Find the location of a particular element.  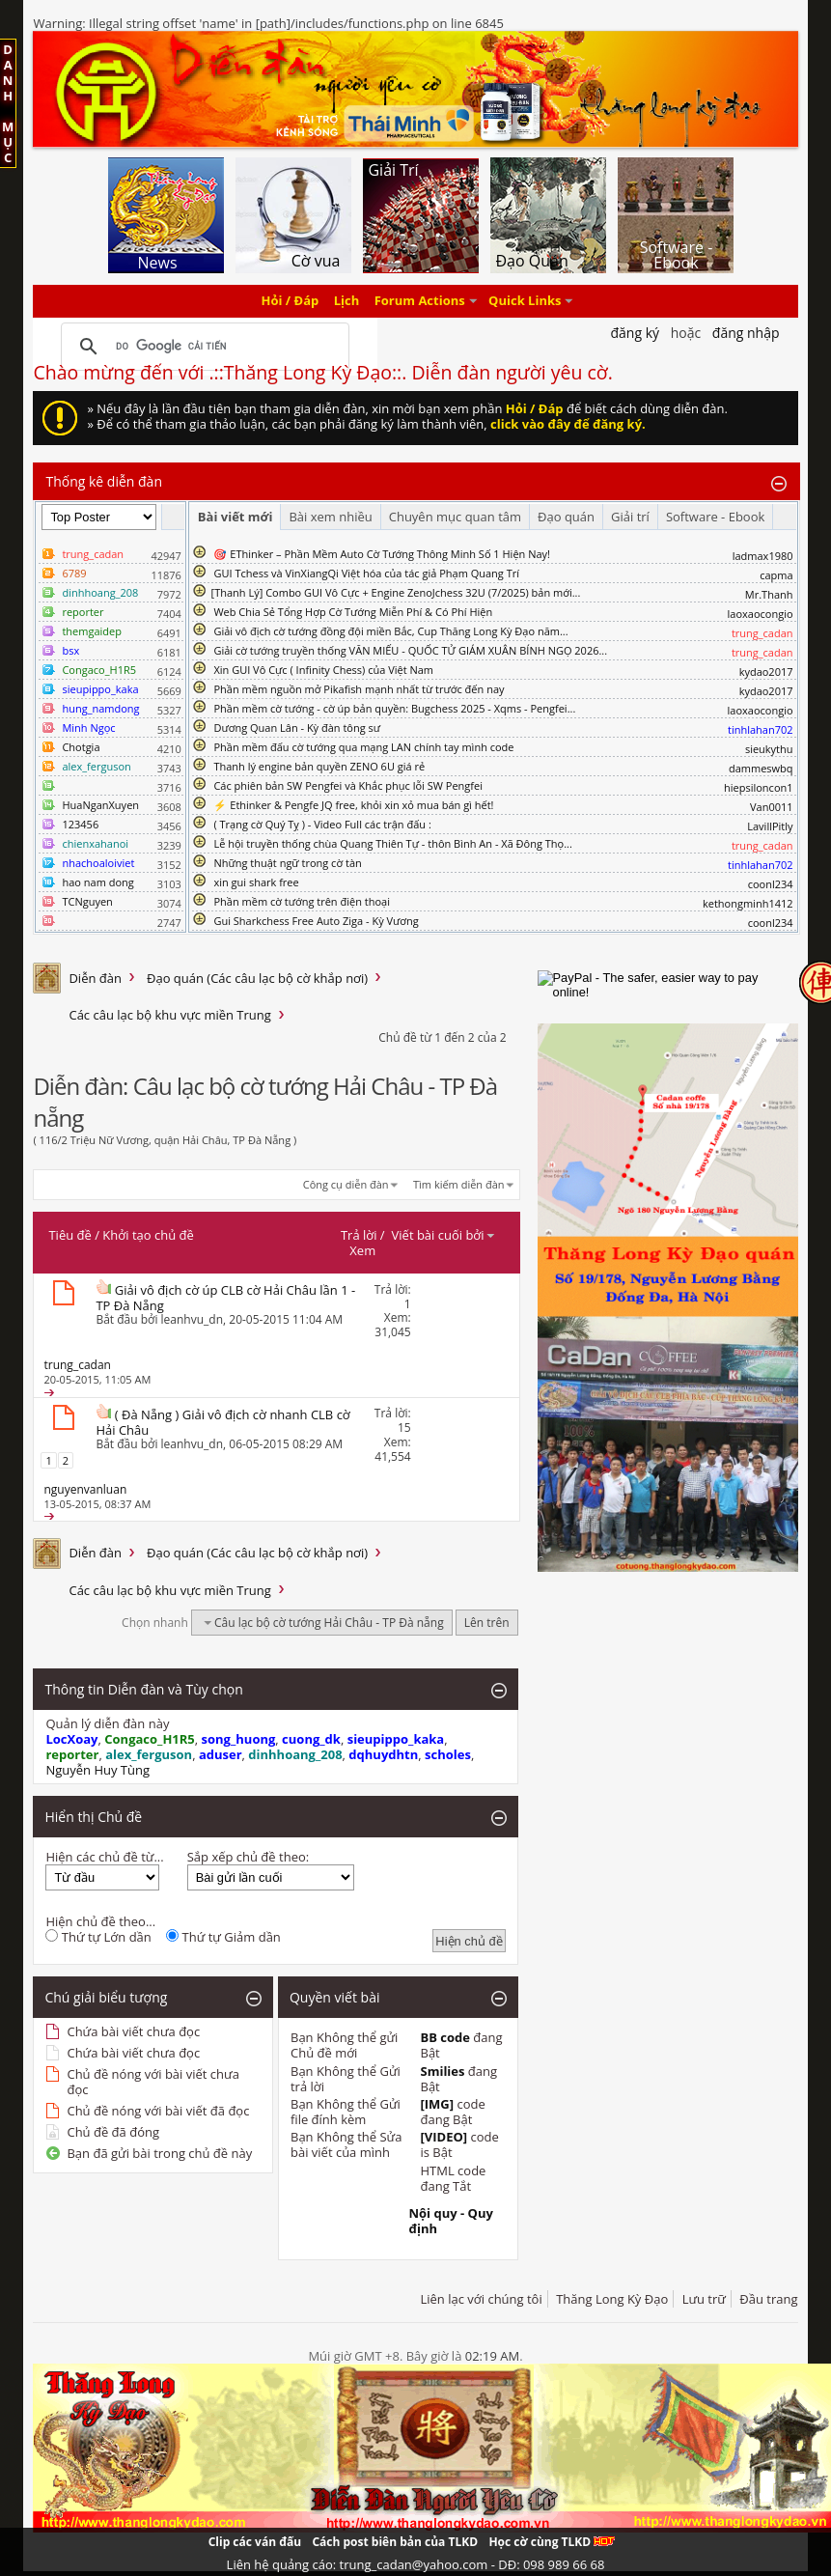

Cách post biên bản của TLKD is located at coordinates (395, 2542).